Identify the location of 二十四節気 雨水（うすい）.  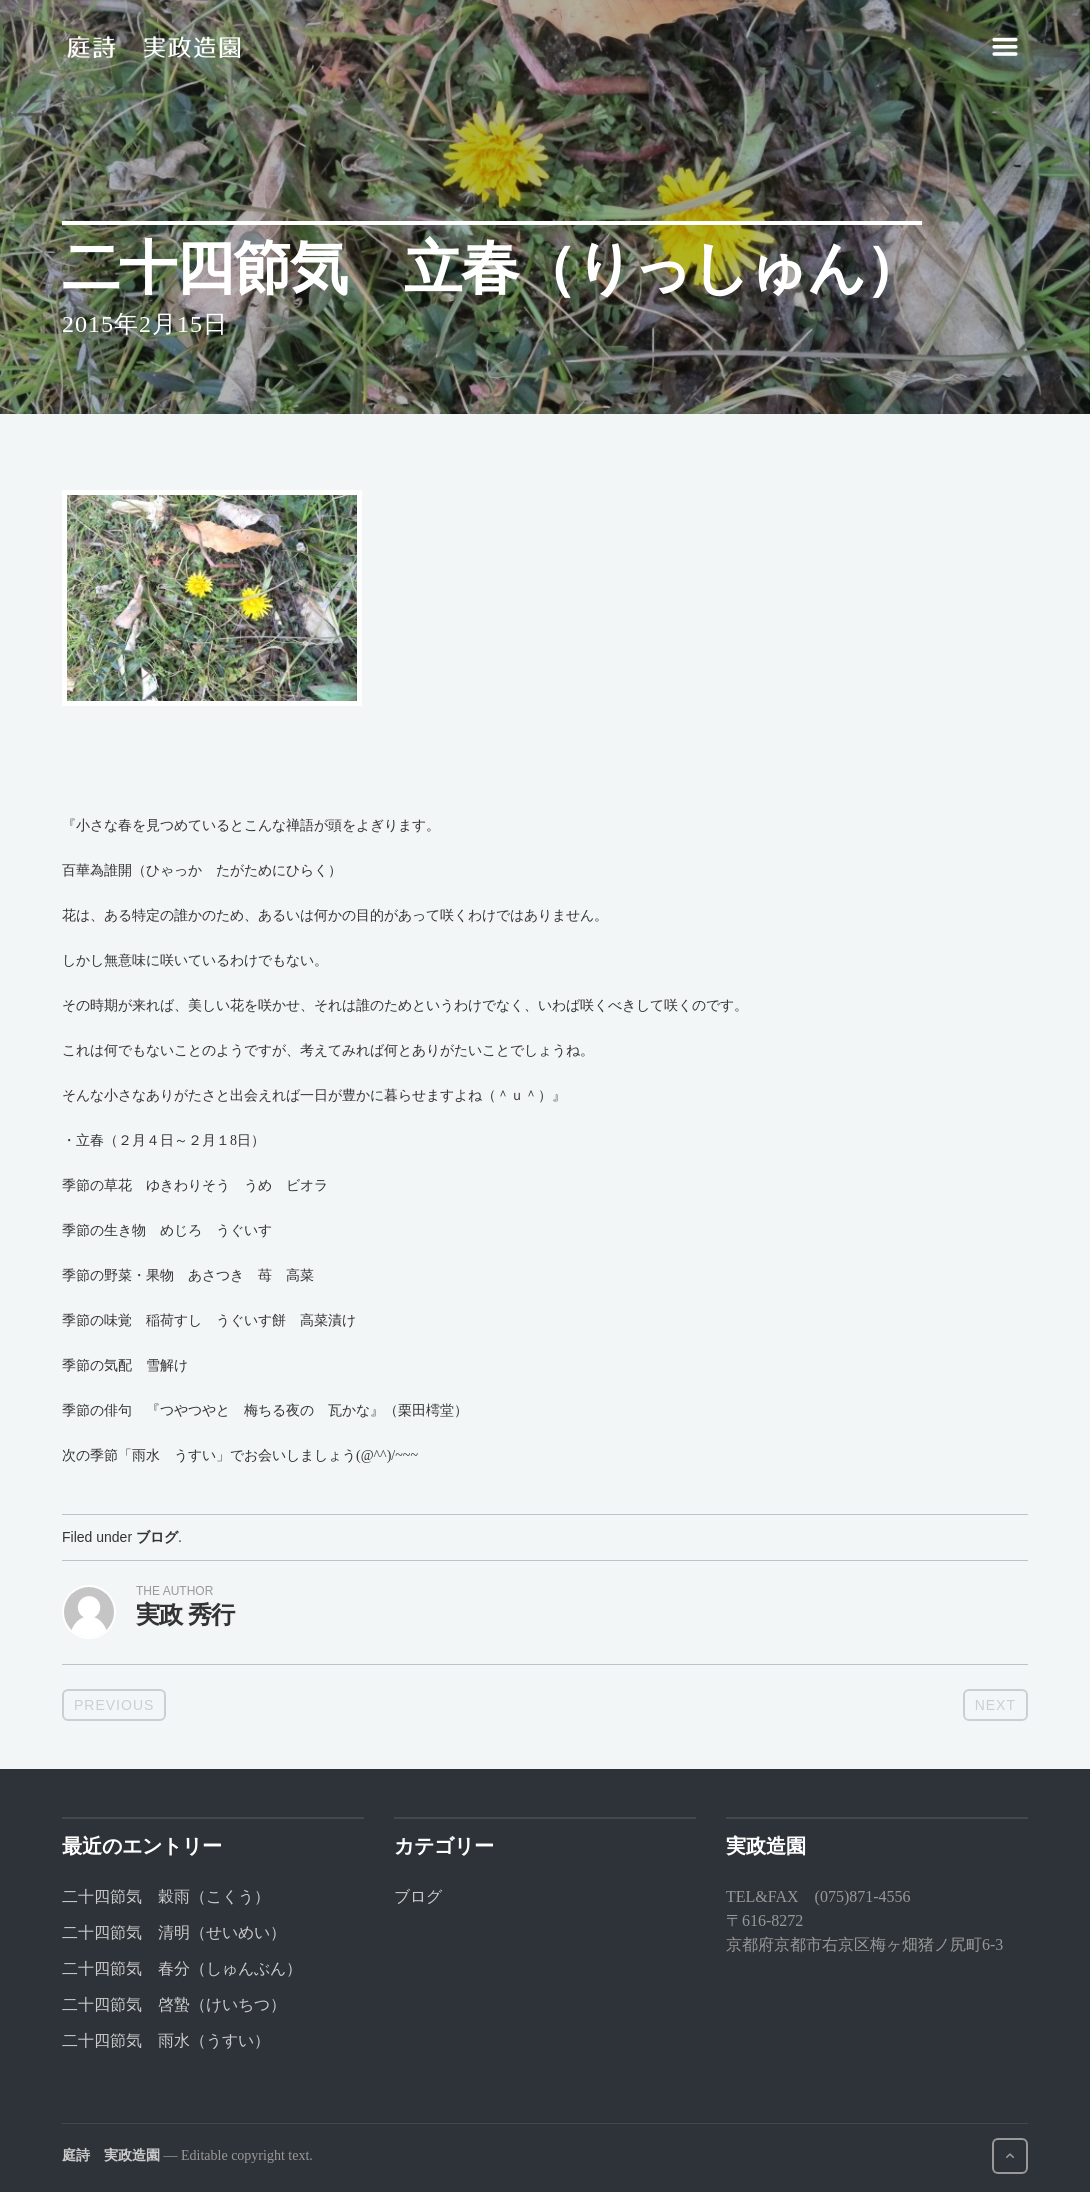
(166, 2040).